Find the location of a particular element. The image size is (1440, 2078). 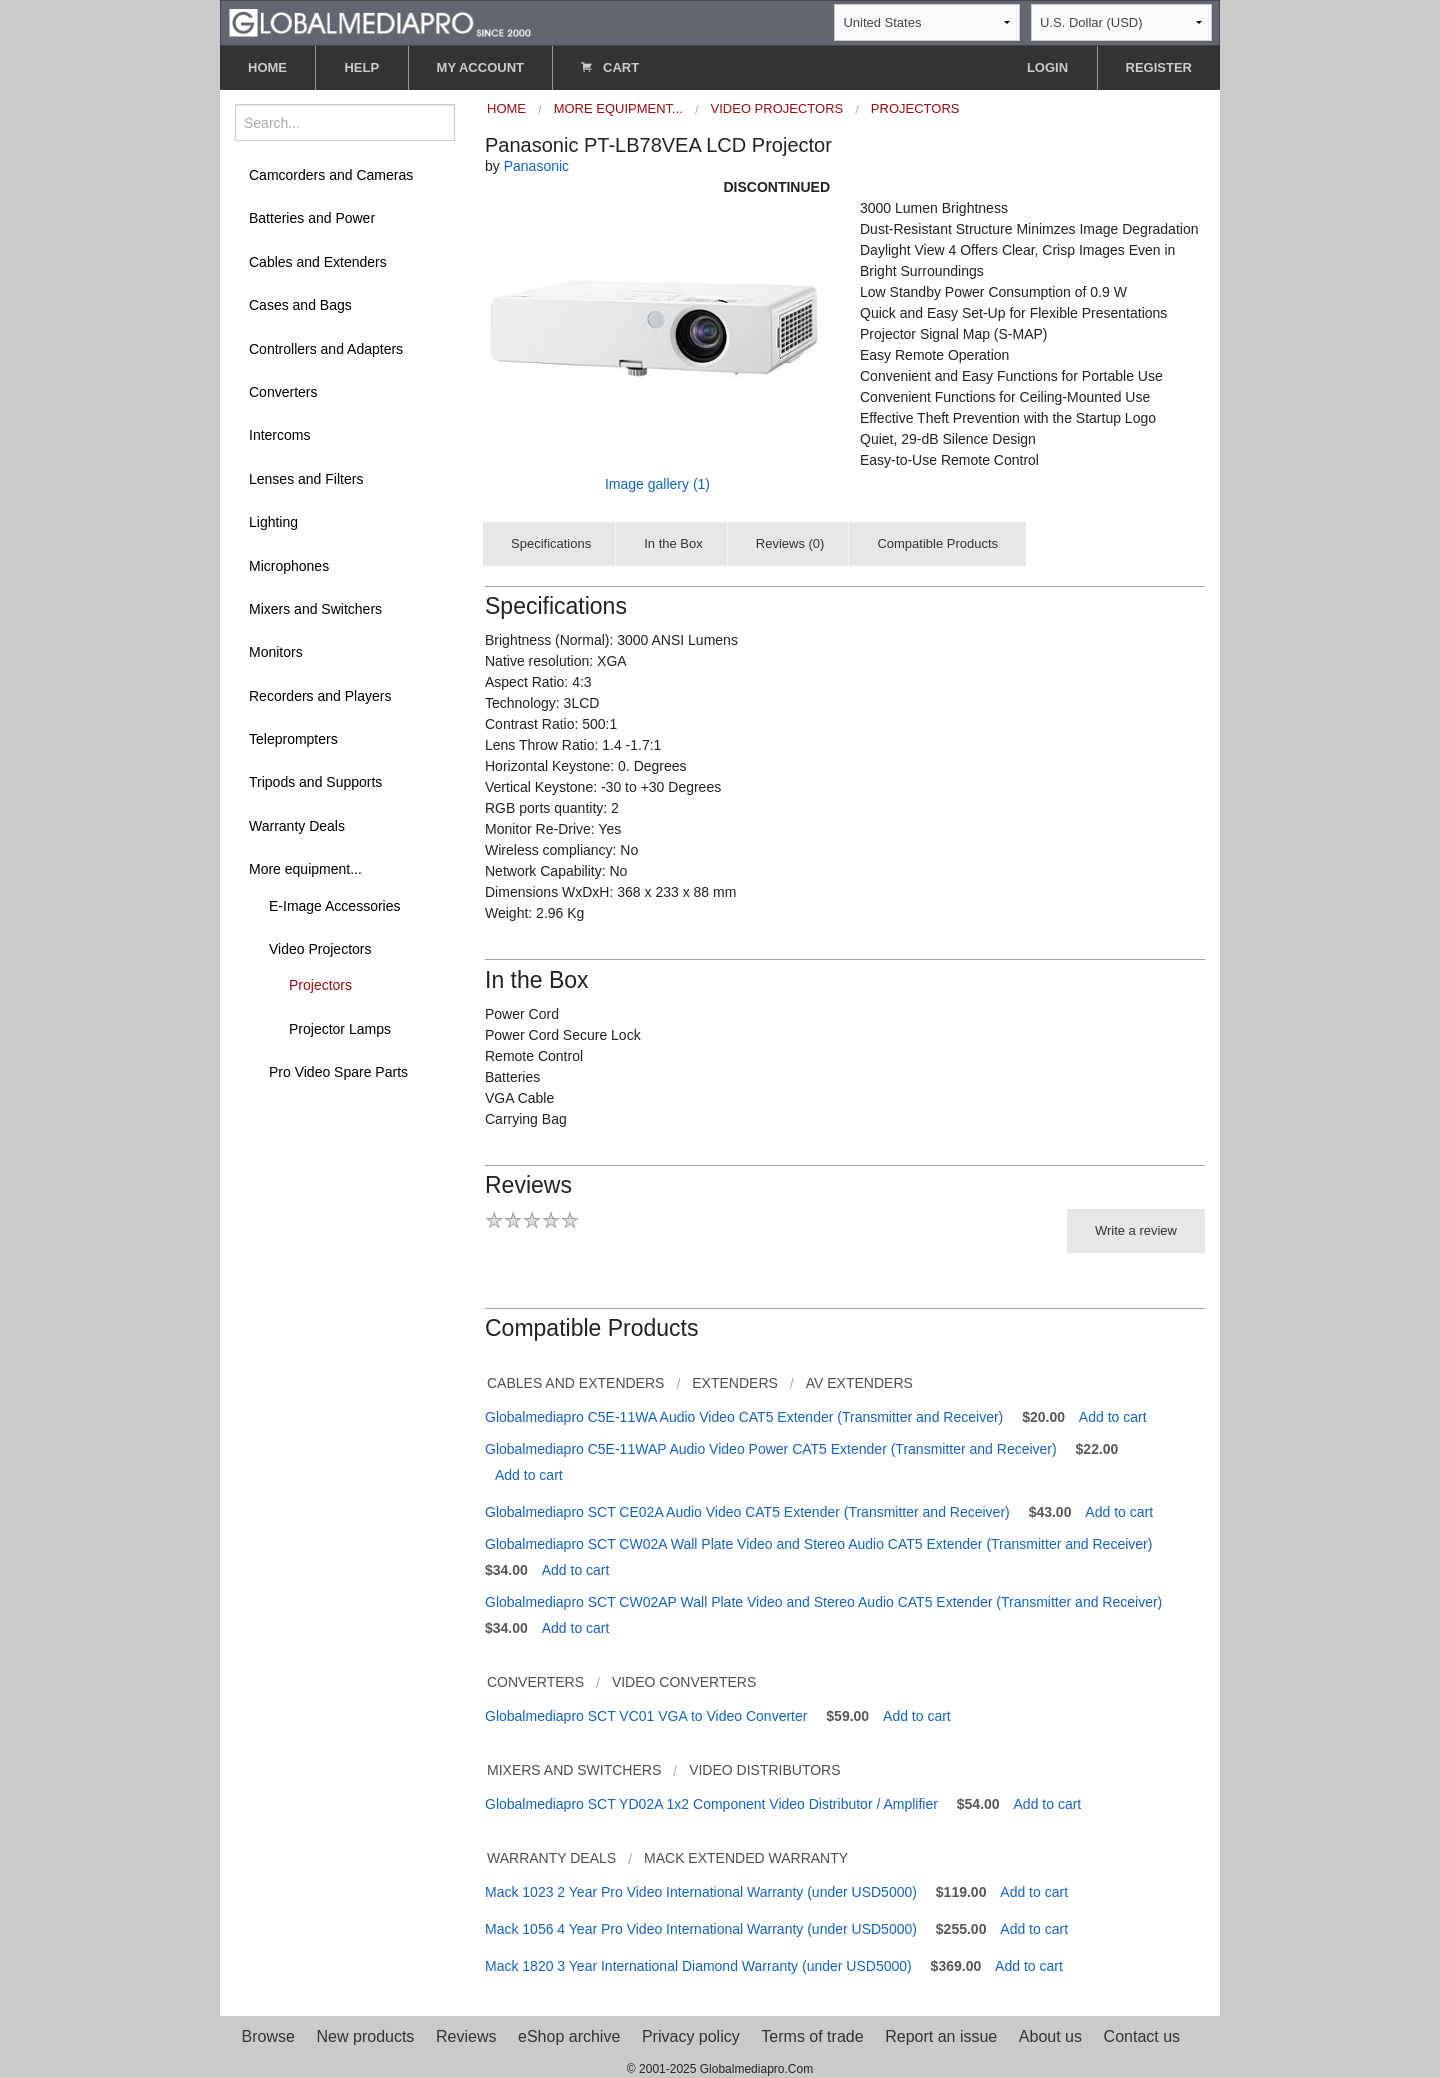

LOGIN is located at coordinates (1047, 67).